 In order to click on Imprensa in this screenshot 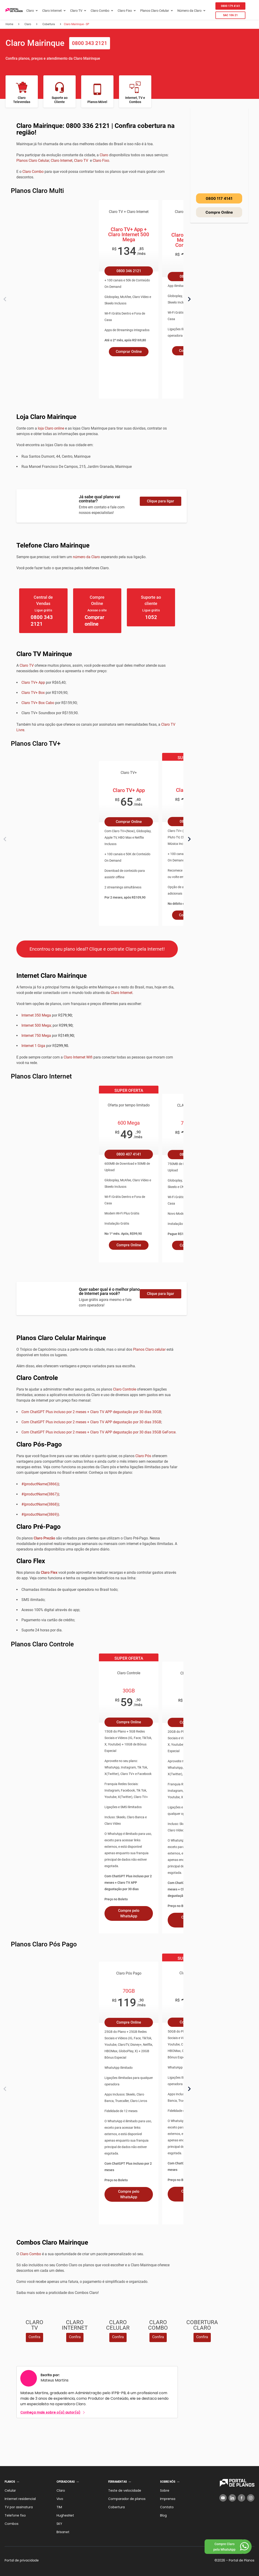, I will do `click(167, 2498)`.